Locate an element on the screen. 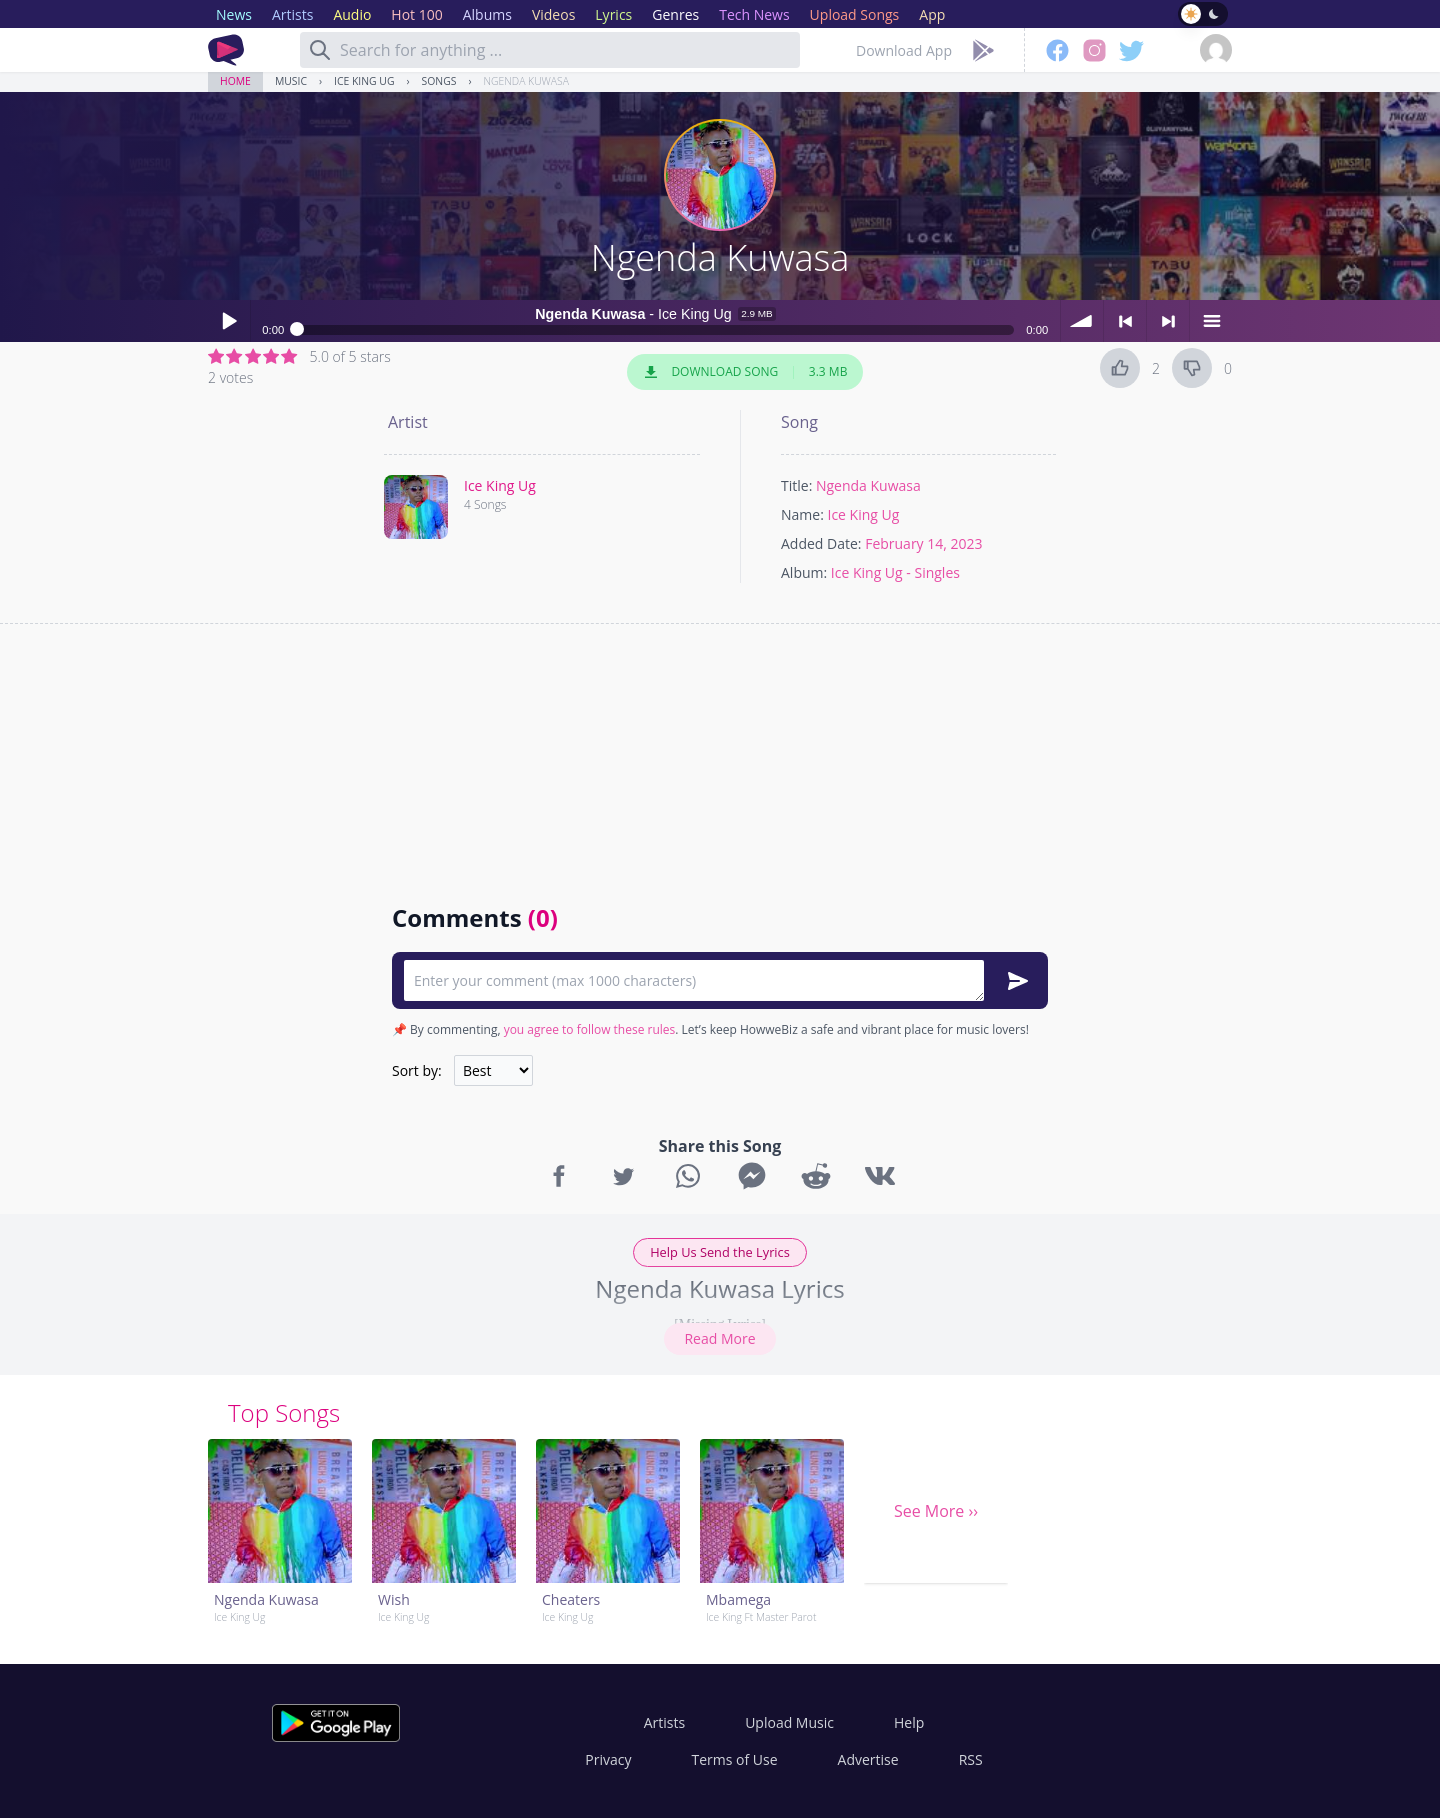 Image resolution: width=1440 pixels, height=1818 pixels. Ice King Ug is located at coordinates (364, 81).